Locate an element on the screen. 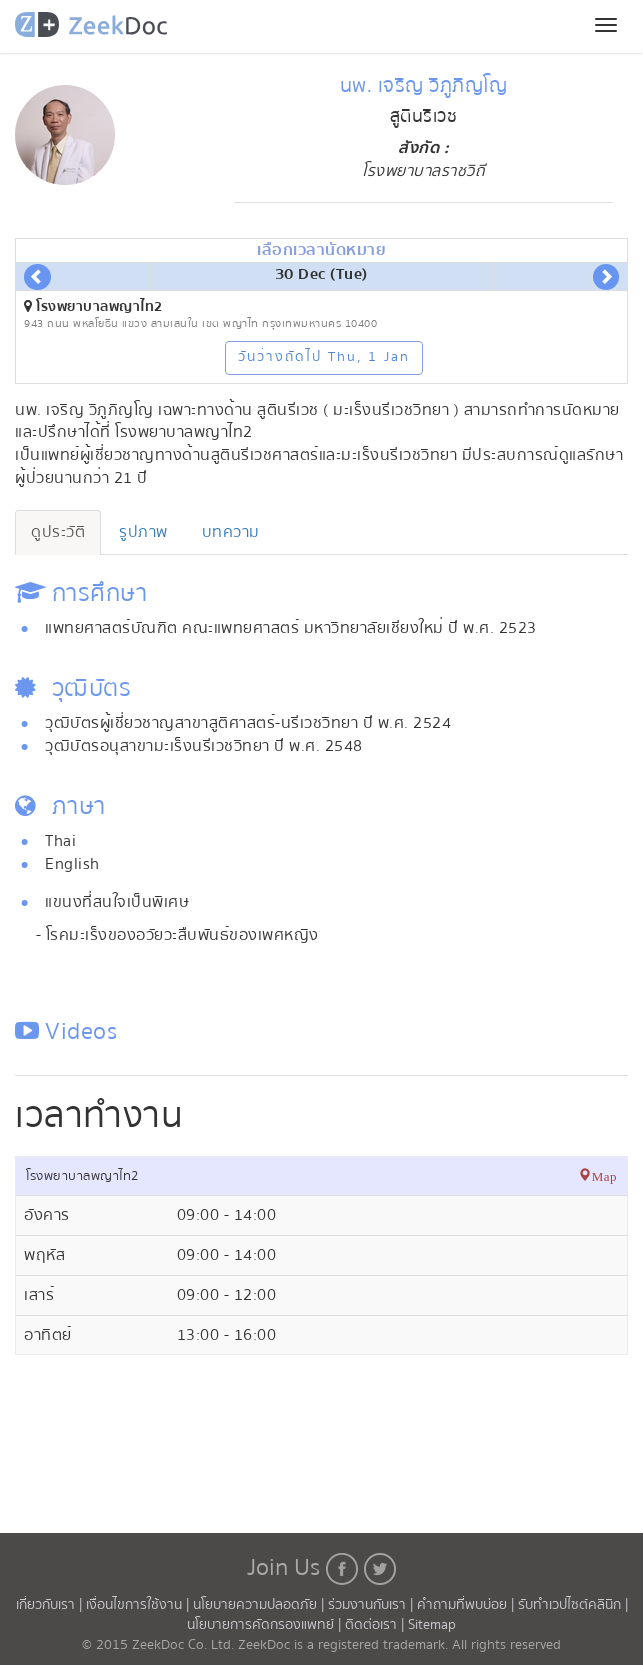 The width and height of the screenshot is (643, 1665). เกี่ยวกับเรา | is located at coordinates (51, 1605).